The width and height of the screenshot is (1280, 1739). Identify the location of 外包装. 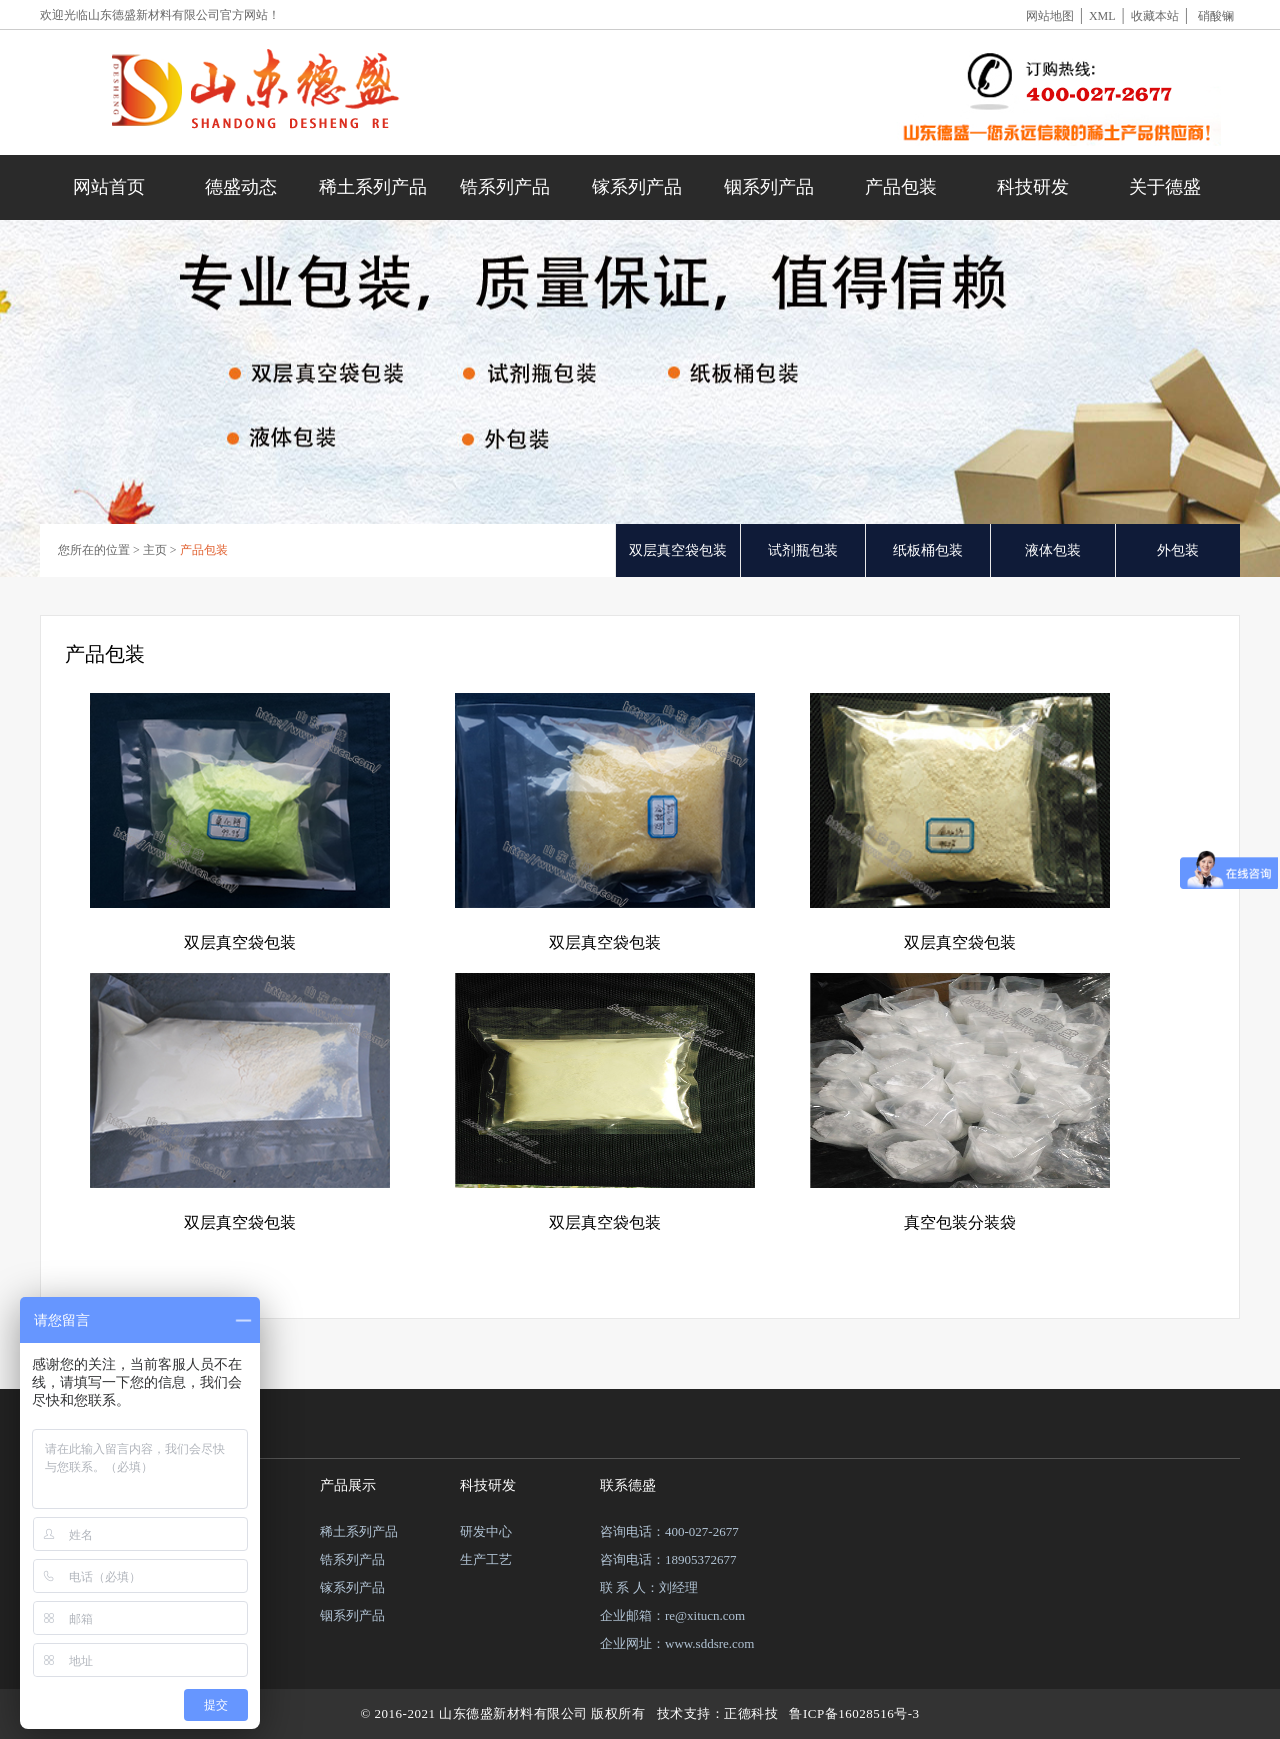
(1178, 550).